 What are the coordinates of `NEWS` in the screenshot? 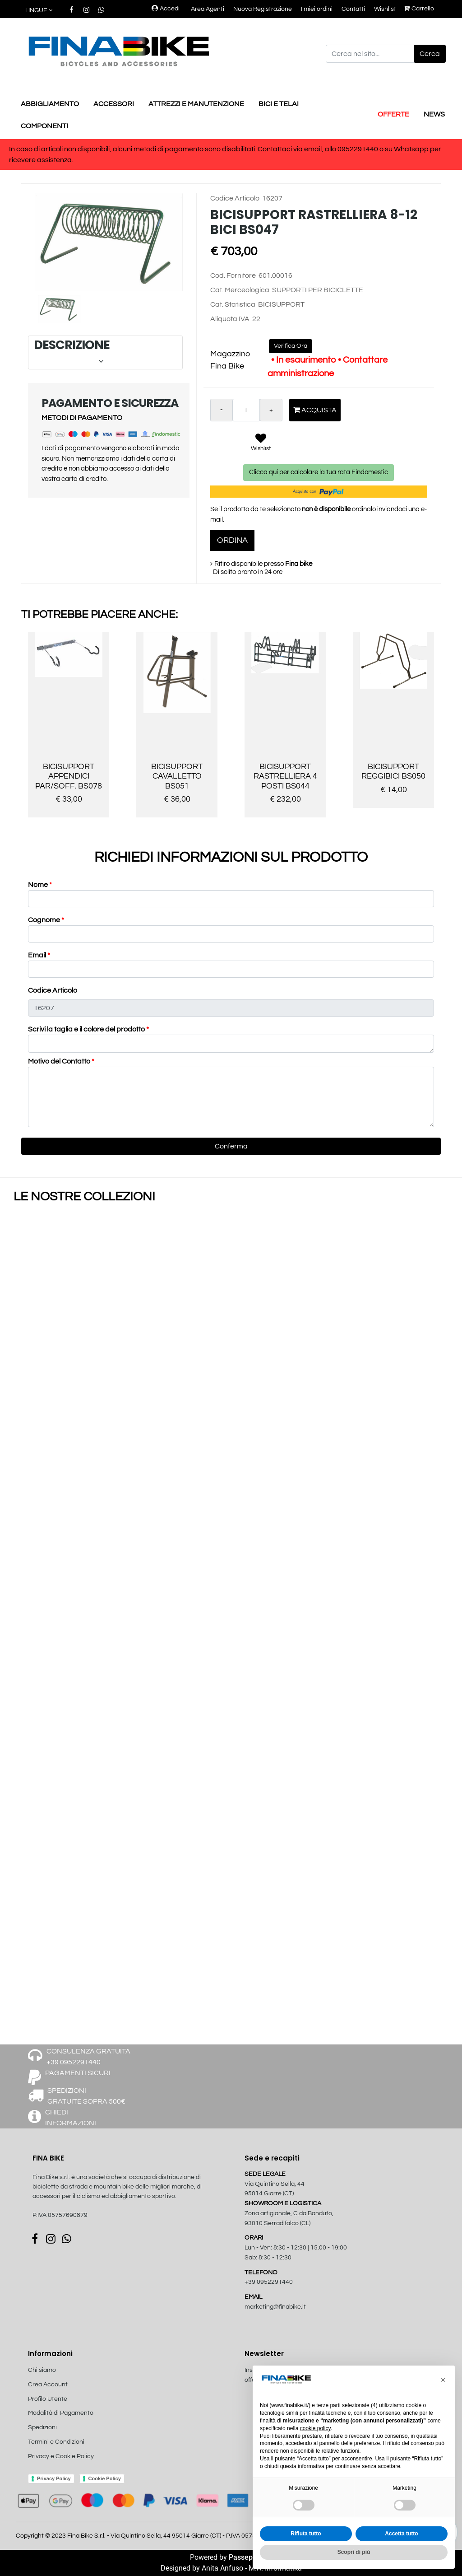 It's located at (434, 114).